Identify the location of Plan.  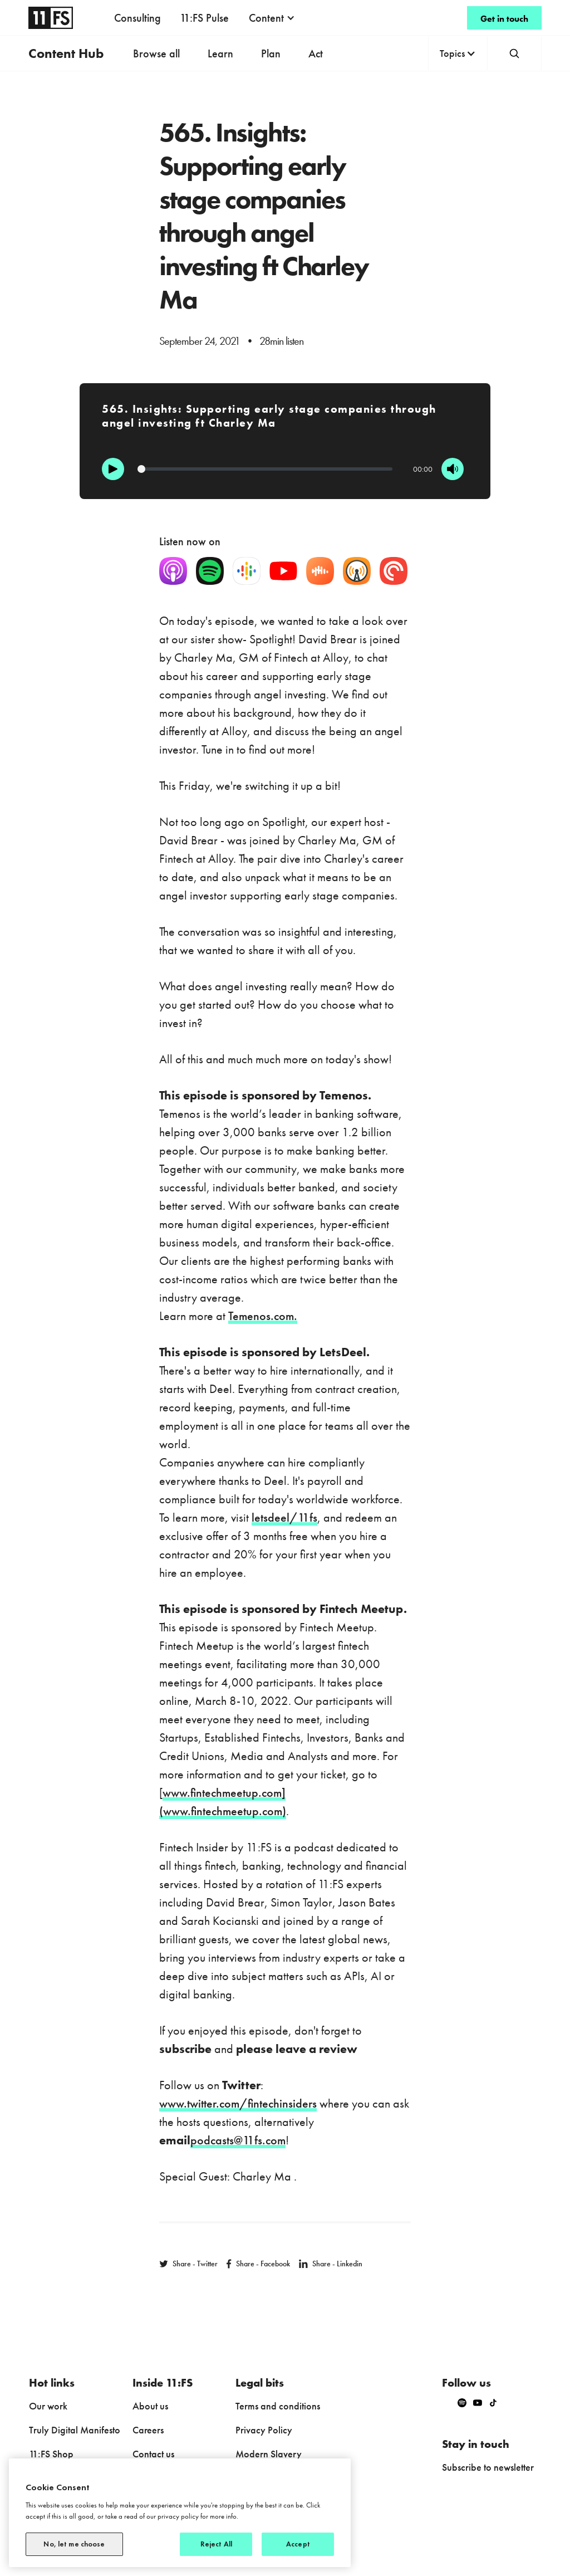
(271, 53).